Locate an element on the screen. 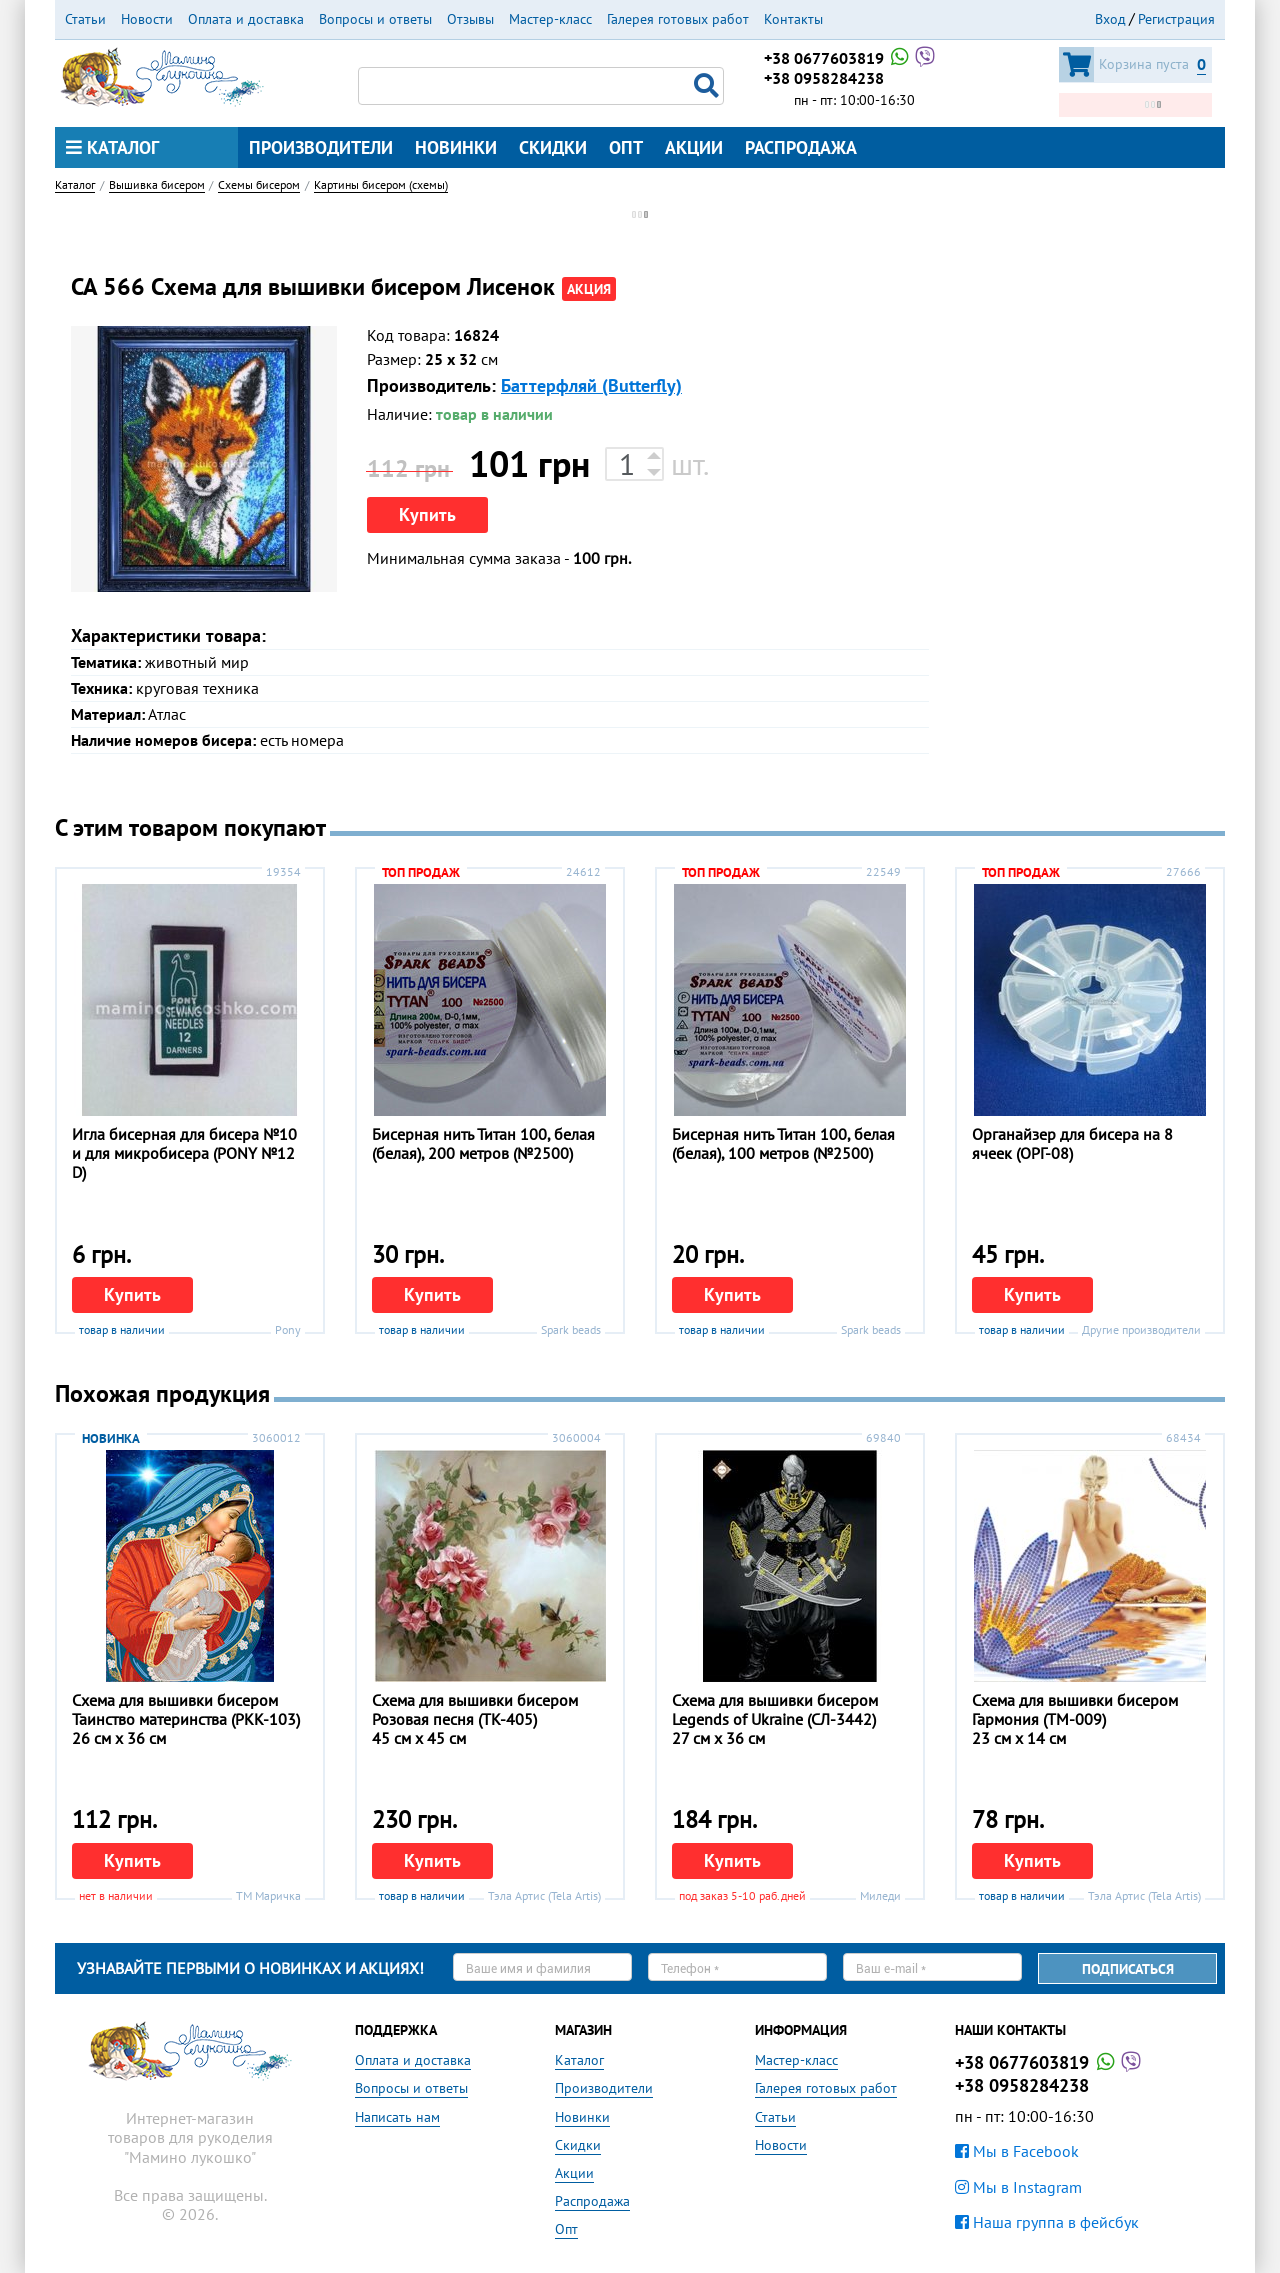  Новинки is located at coordinates (456, 147).